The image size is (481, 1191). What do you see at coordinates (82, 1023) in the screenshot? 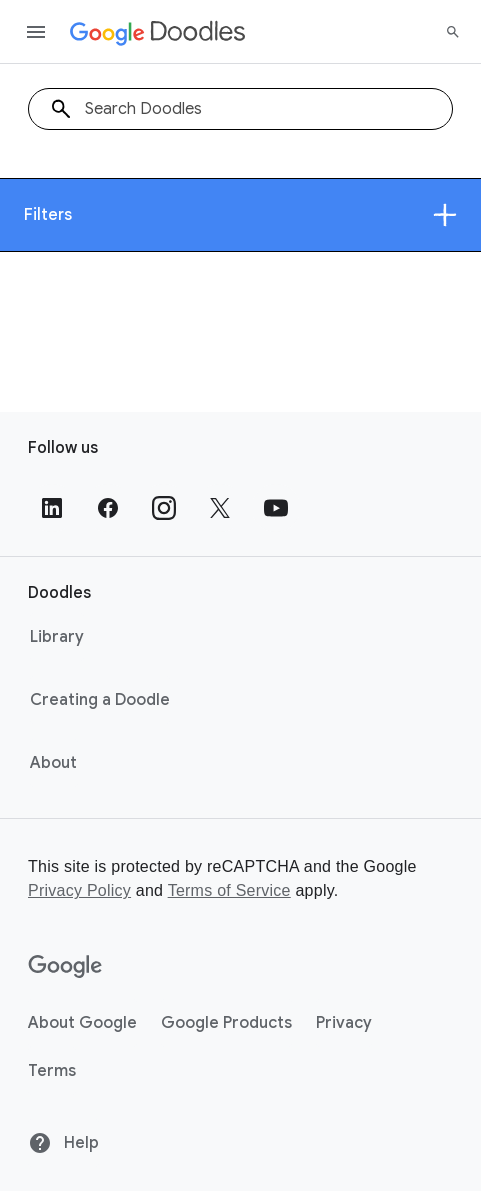
I see `About Google` at bounding box center [82, 1023].